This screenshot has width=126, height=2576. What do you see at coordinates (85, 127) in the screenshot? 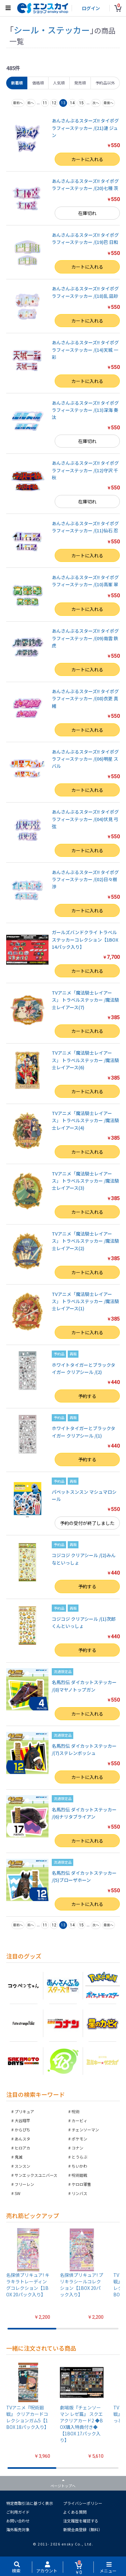
I see `あんさんぶるスターズ!! タイポグラフィーステッカー /(21)漣 ジュン` at bounding box center [85, 127].